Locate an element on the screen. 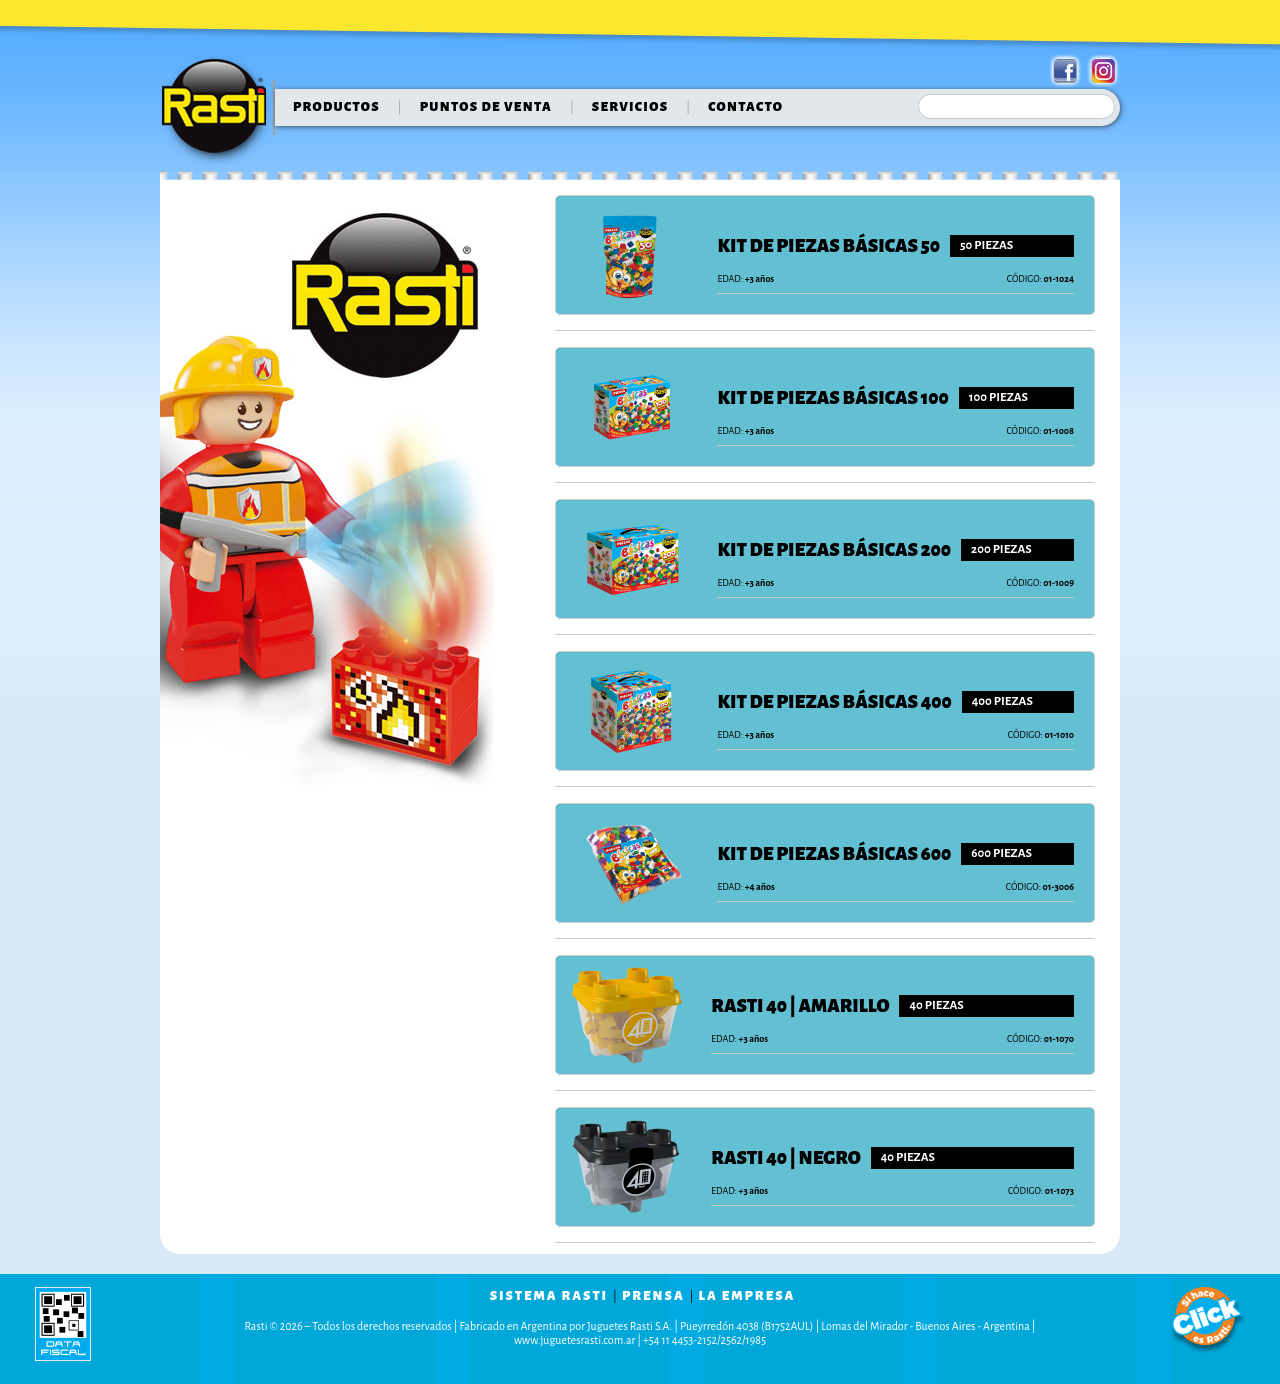  Rasti is located at coordinates (220, 111).